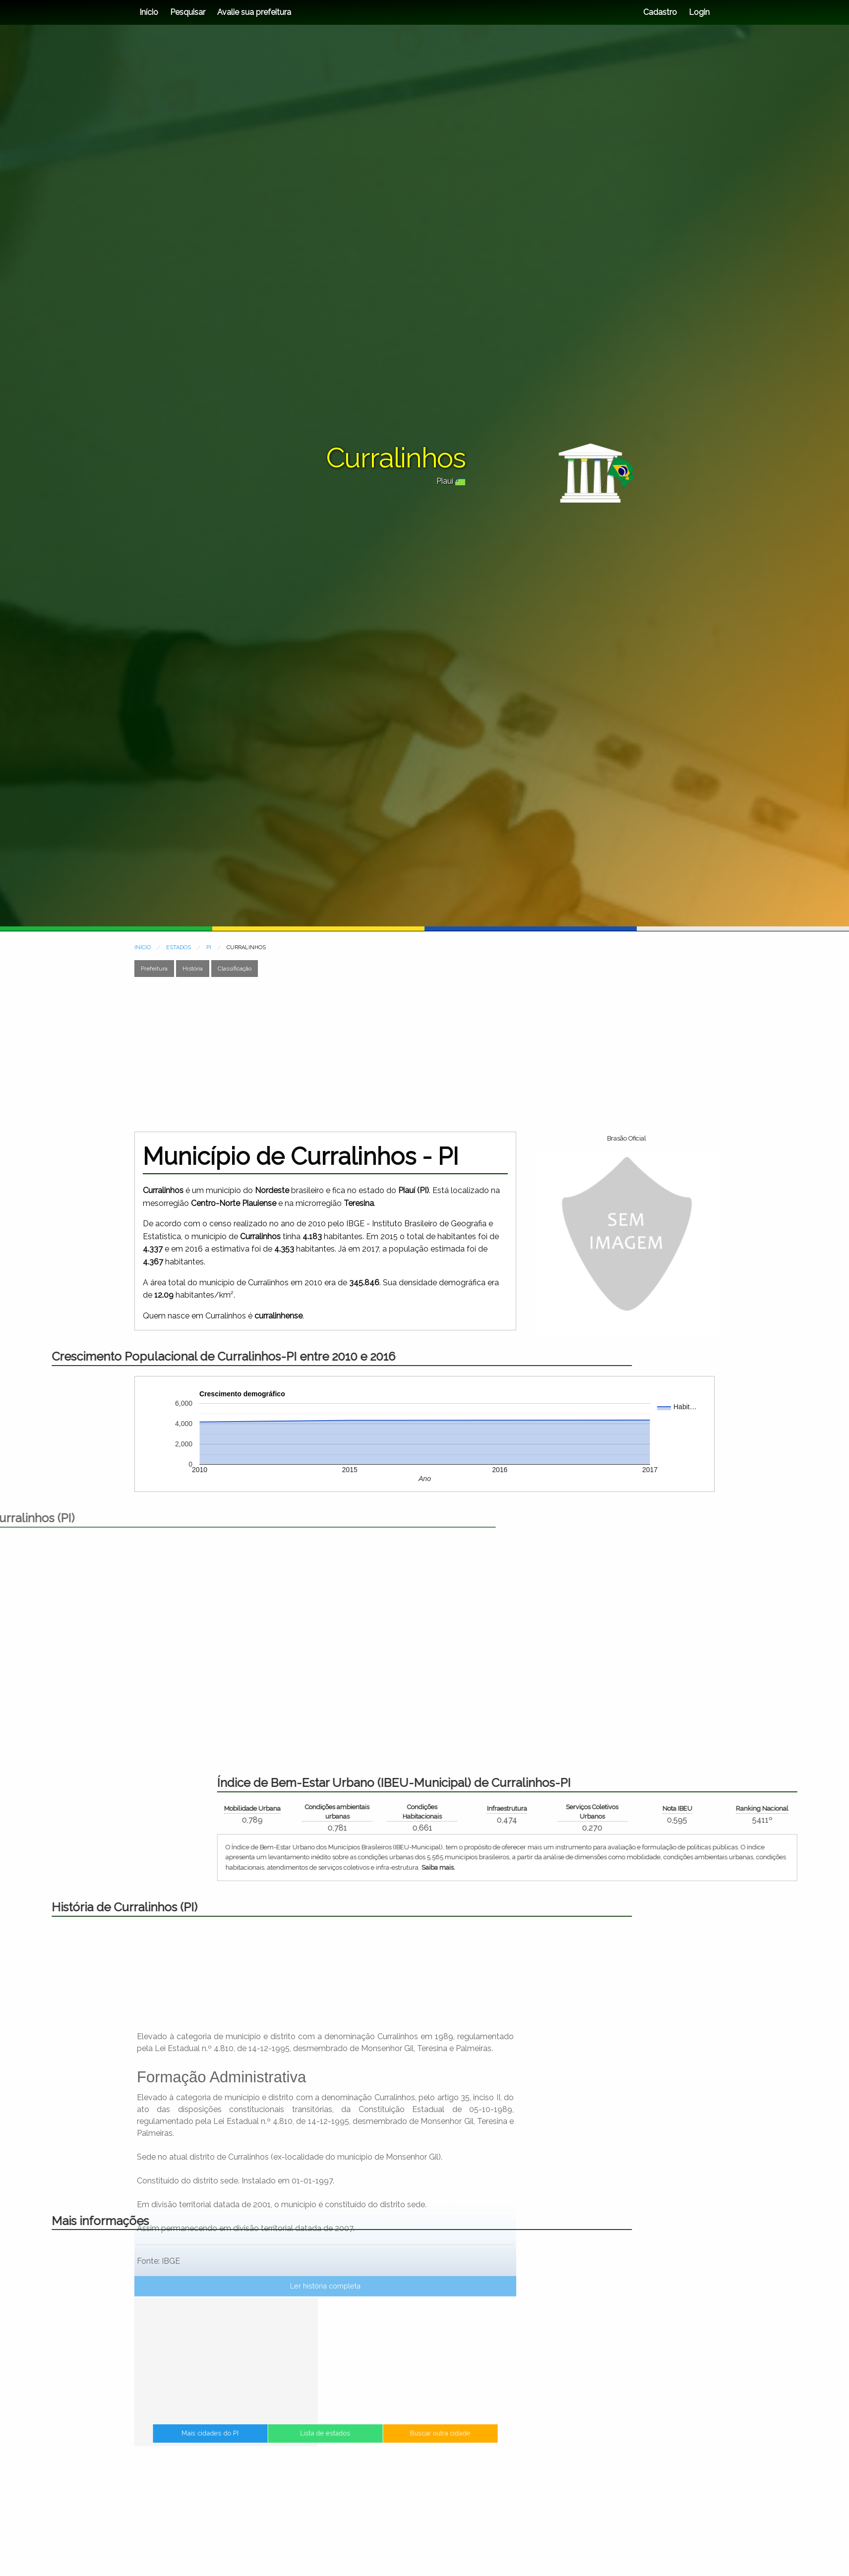  Describe the element at coordinates (759, 1811) in the screenshot. I see `Condições ambientais urbanas` at that location.